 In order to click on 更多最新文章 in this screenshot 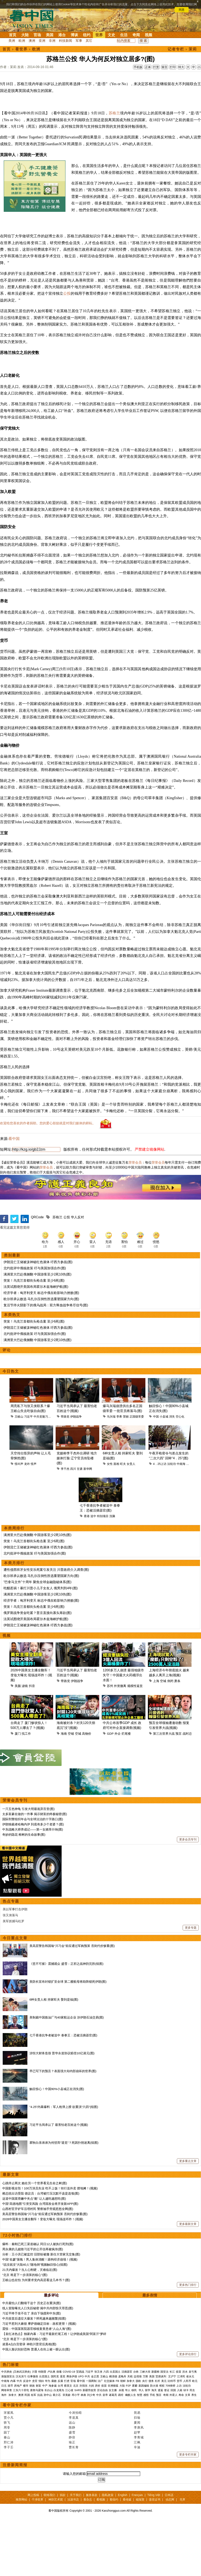, I will do `click(187, 2279)`.